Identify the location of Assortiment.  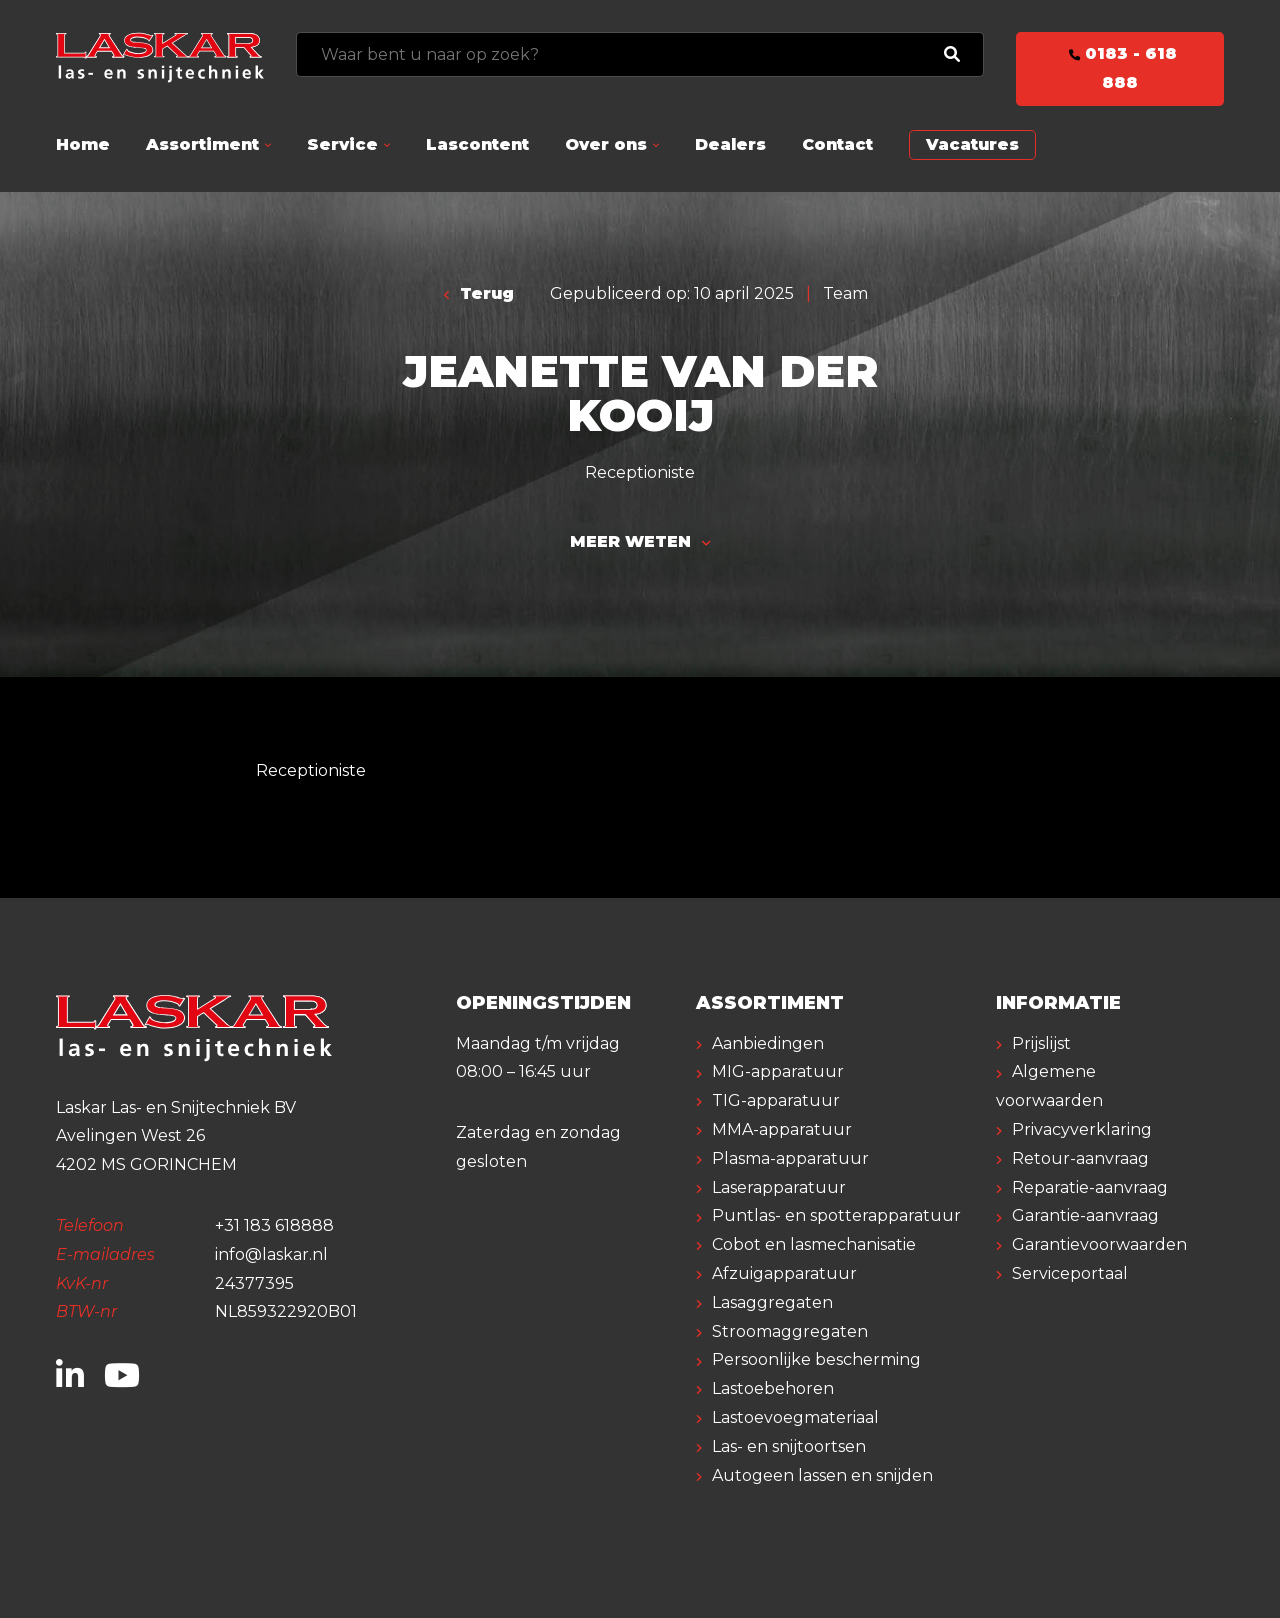
(202, 144).